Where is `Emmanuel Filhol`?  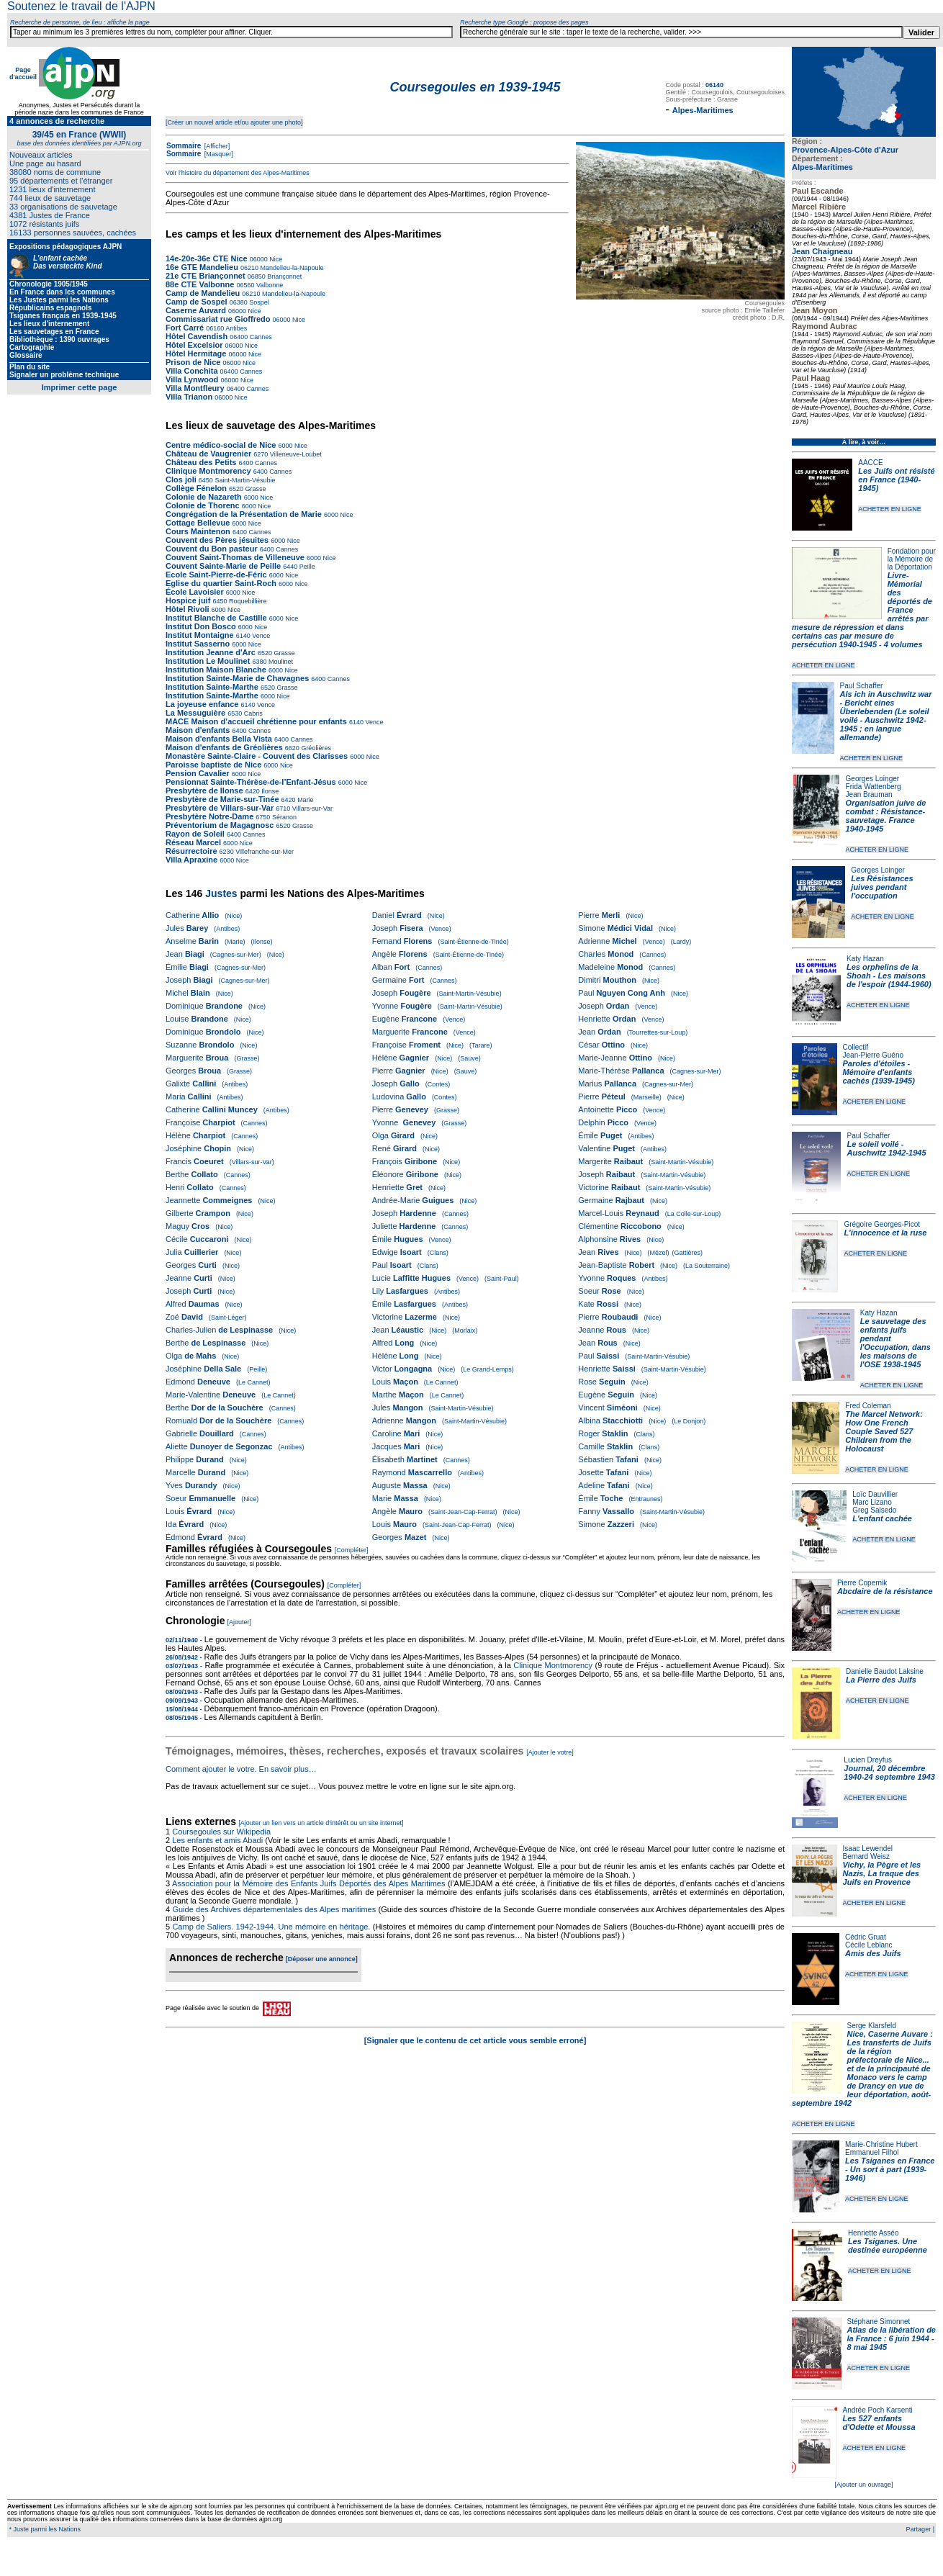 Emmanuel Filhol is located at coordinates (871, 2152).